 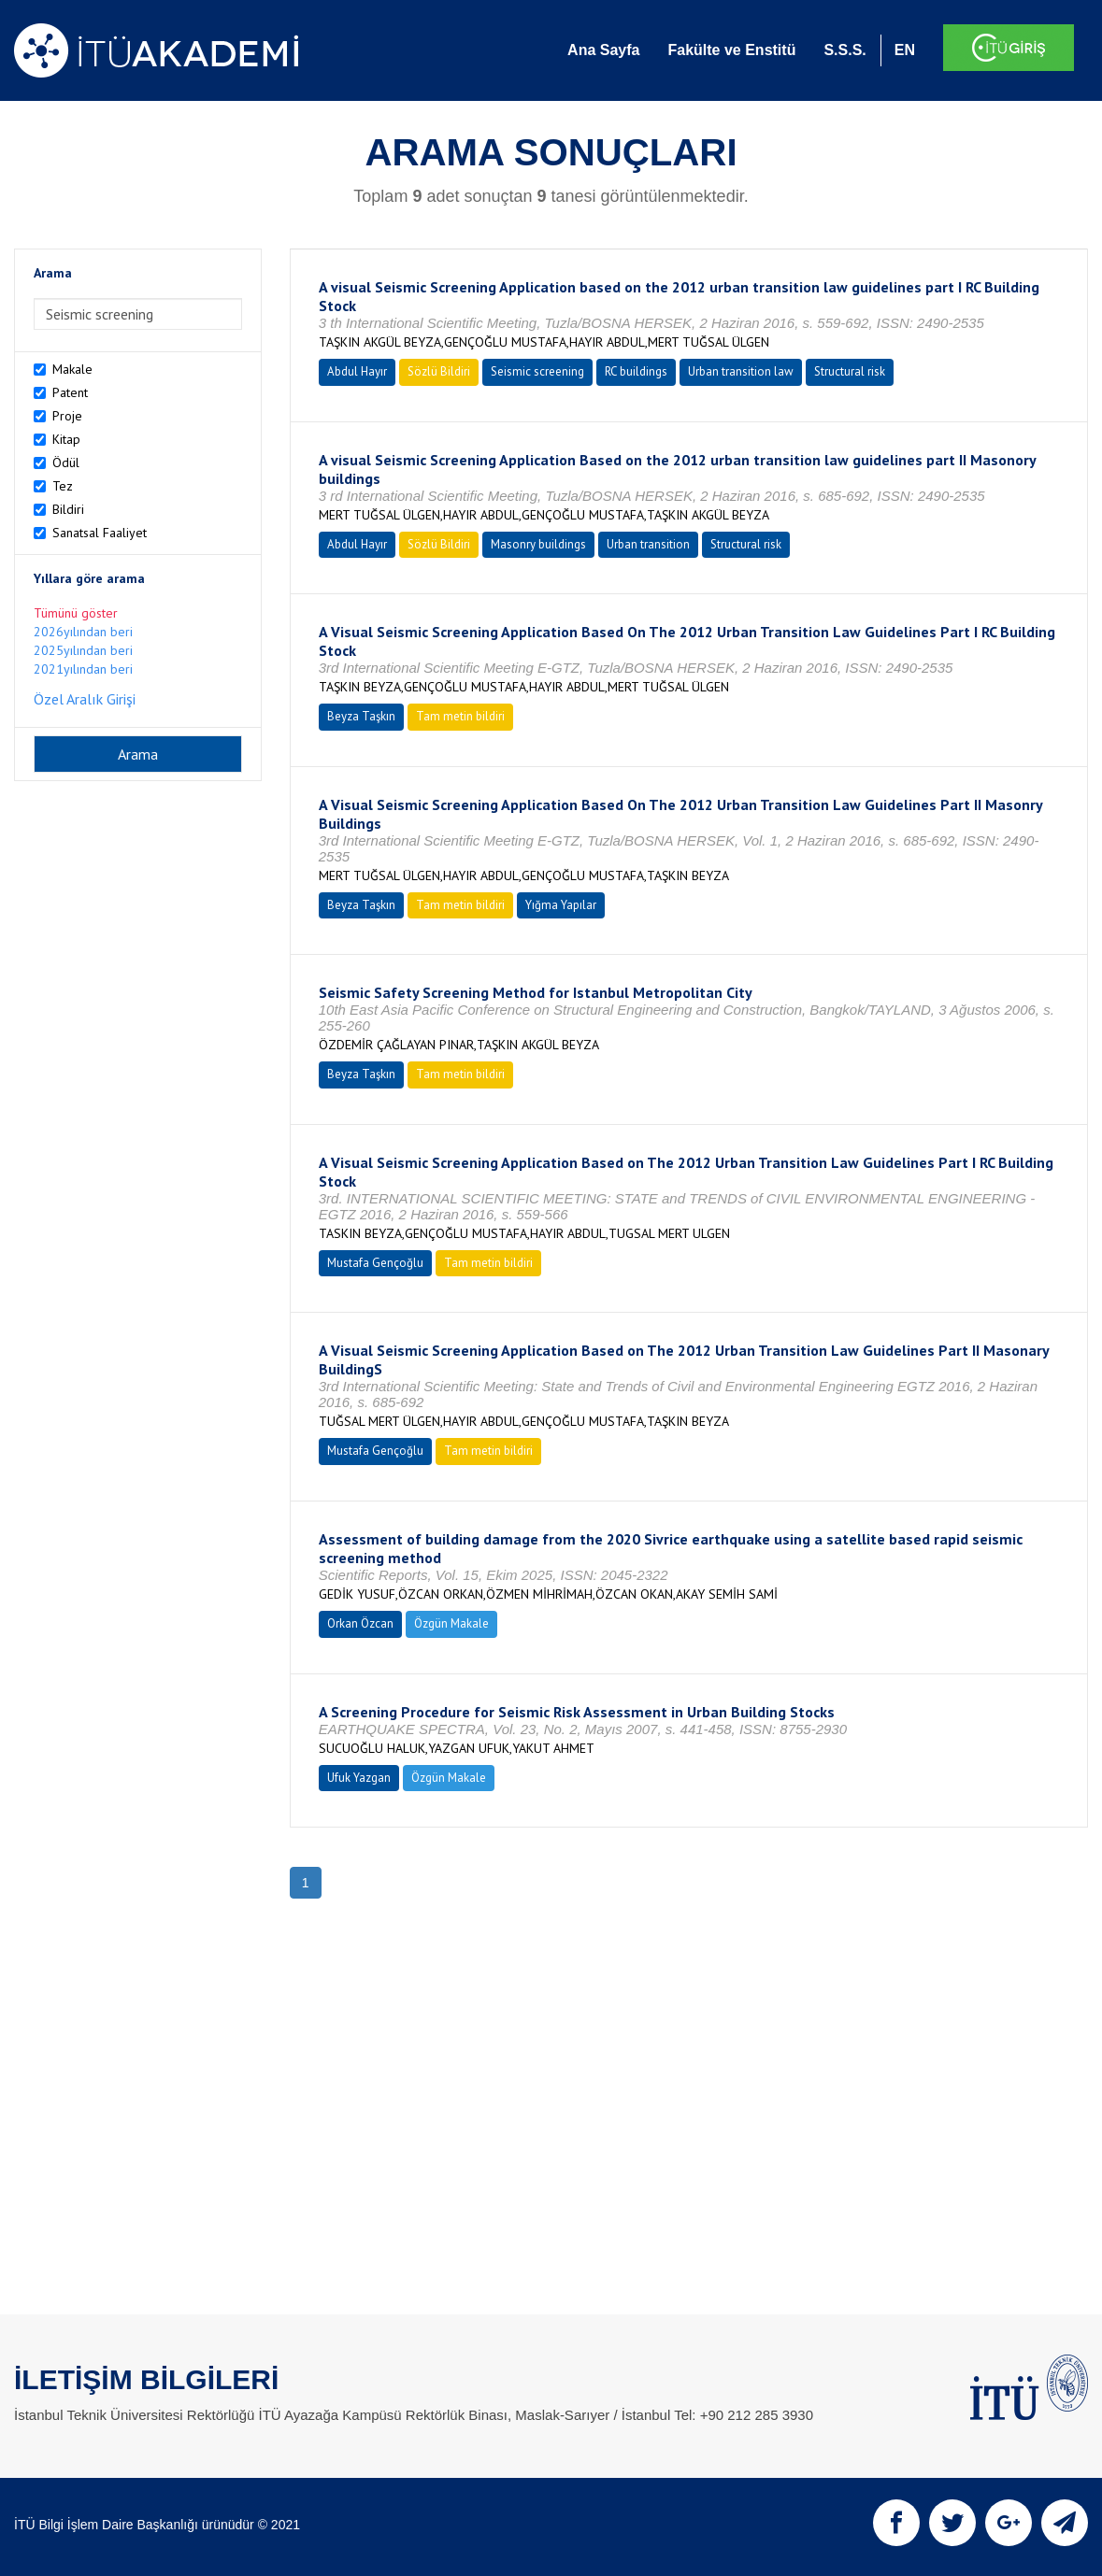 I want to click on Seismic screening, so click(x=537, y=371).